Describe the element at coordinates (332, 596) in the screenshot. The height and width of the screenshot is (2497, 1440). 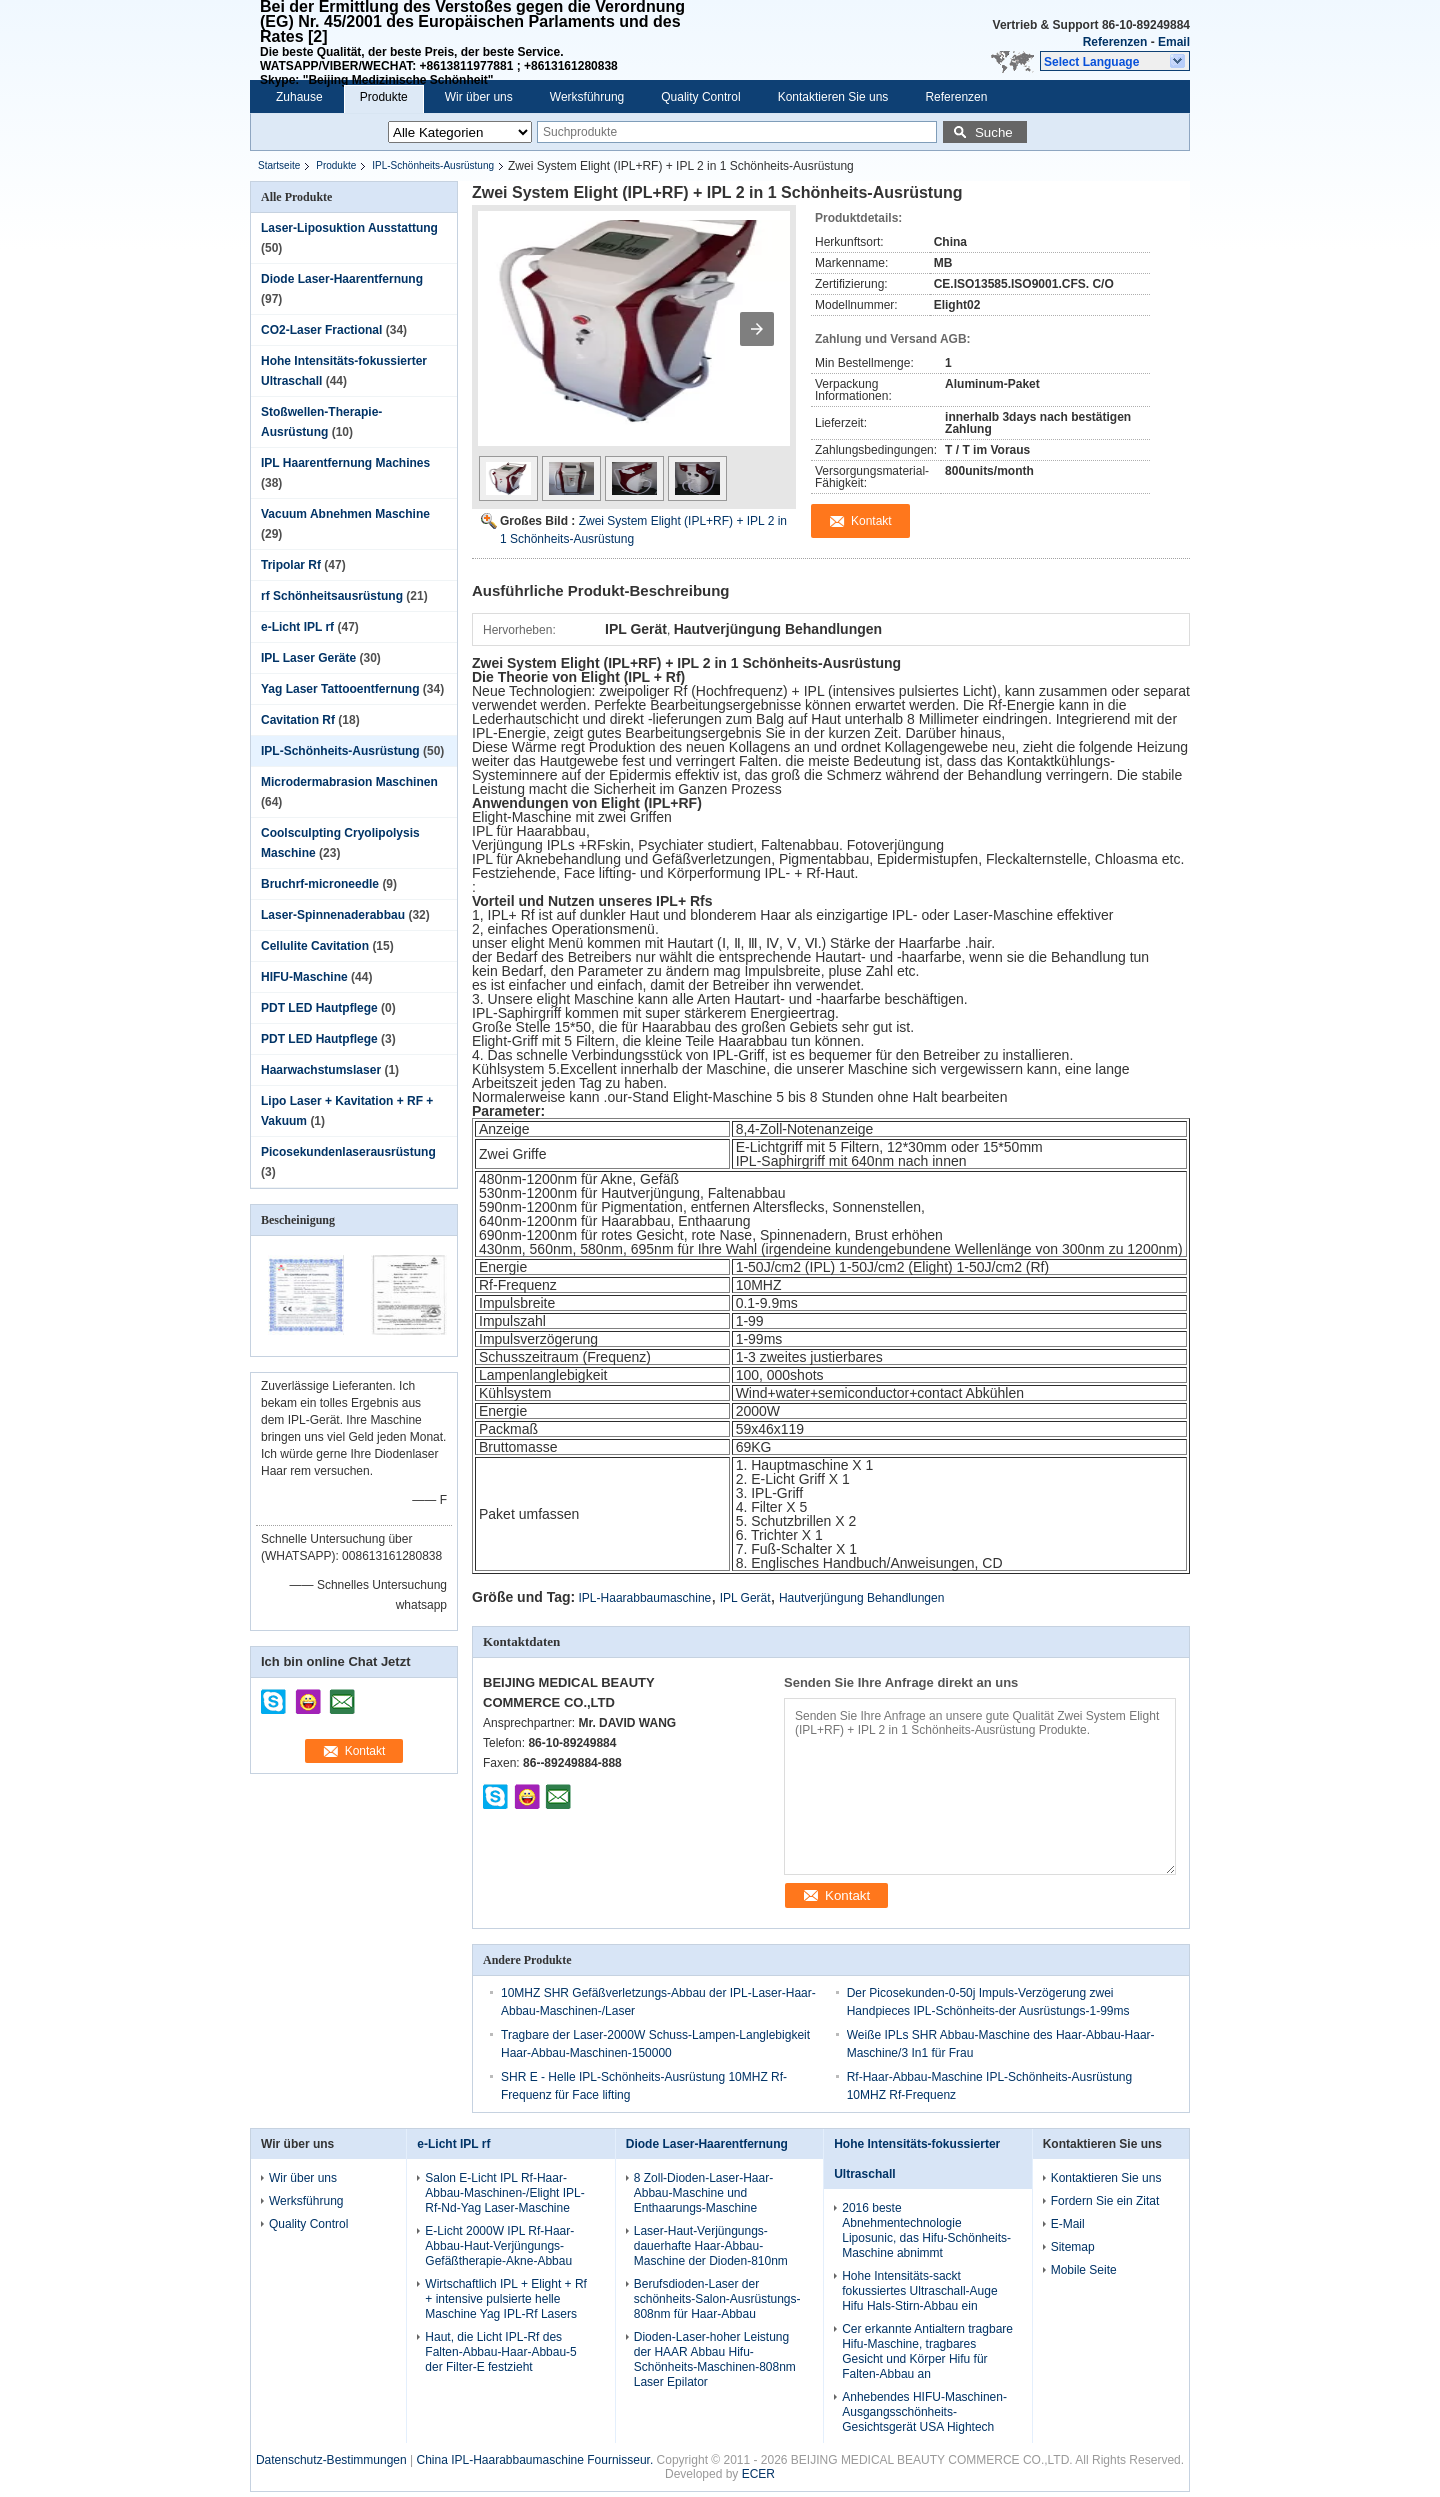
I see `rf Schönheitsausrüstung` at that location.